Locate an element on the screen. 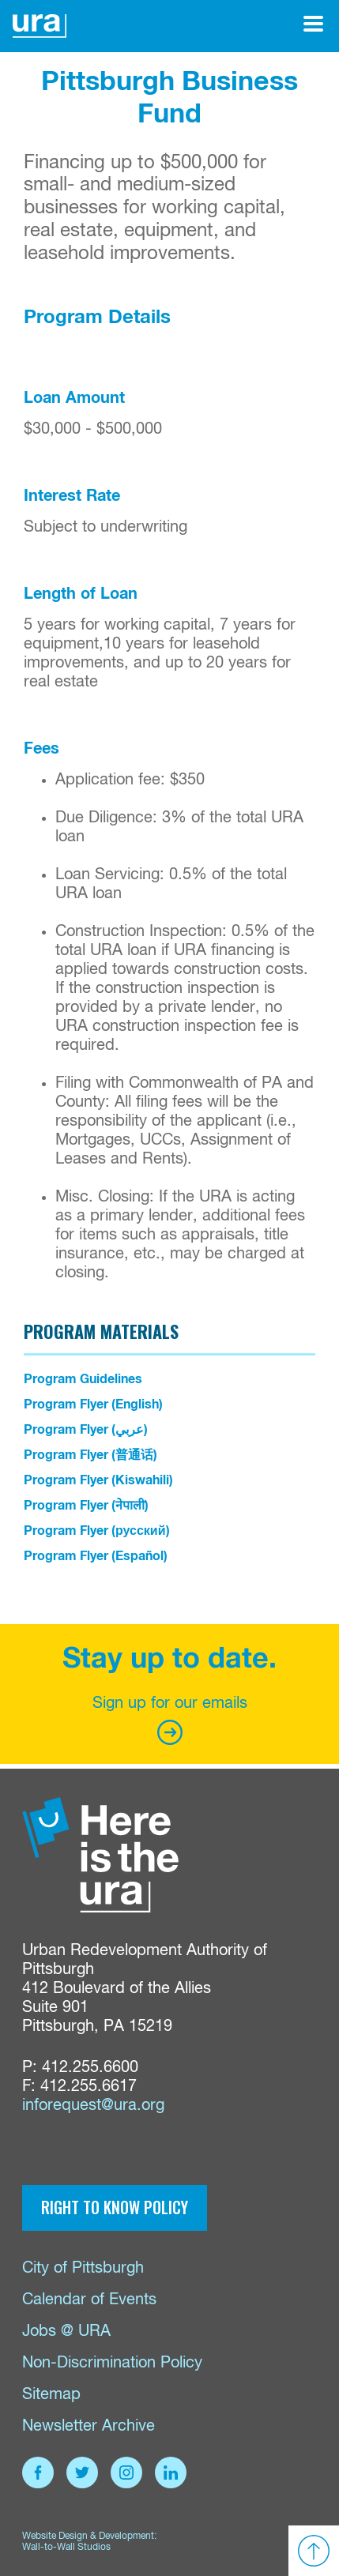 The image size is (339, 2576). Program Flyer (Kiswahili) is located at coordinates (98, 1480).